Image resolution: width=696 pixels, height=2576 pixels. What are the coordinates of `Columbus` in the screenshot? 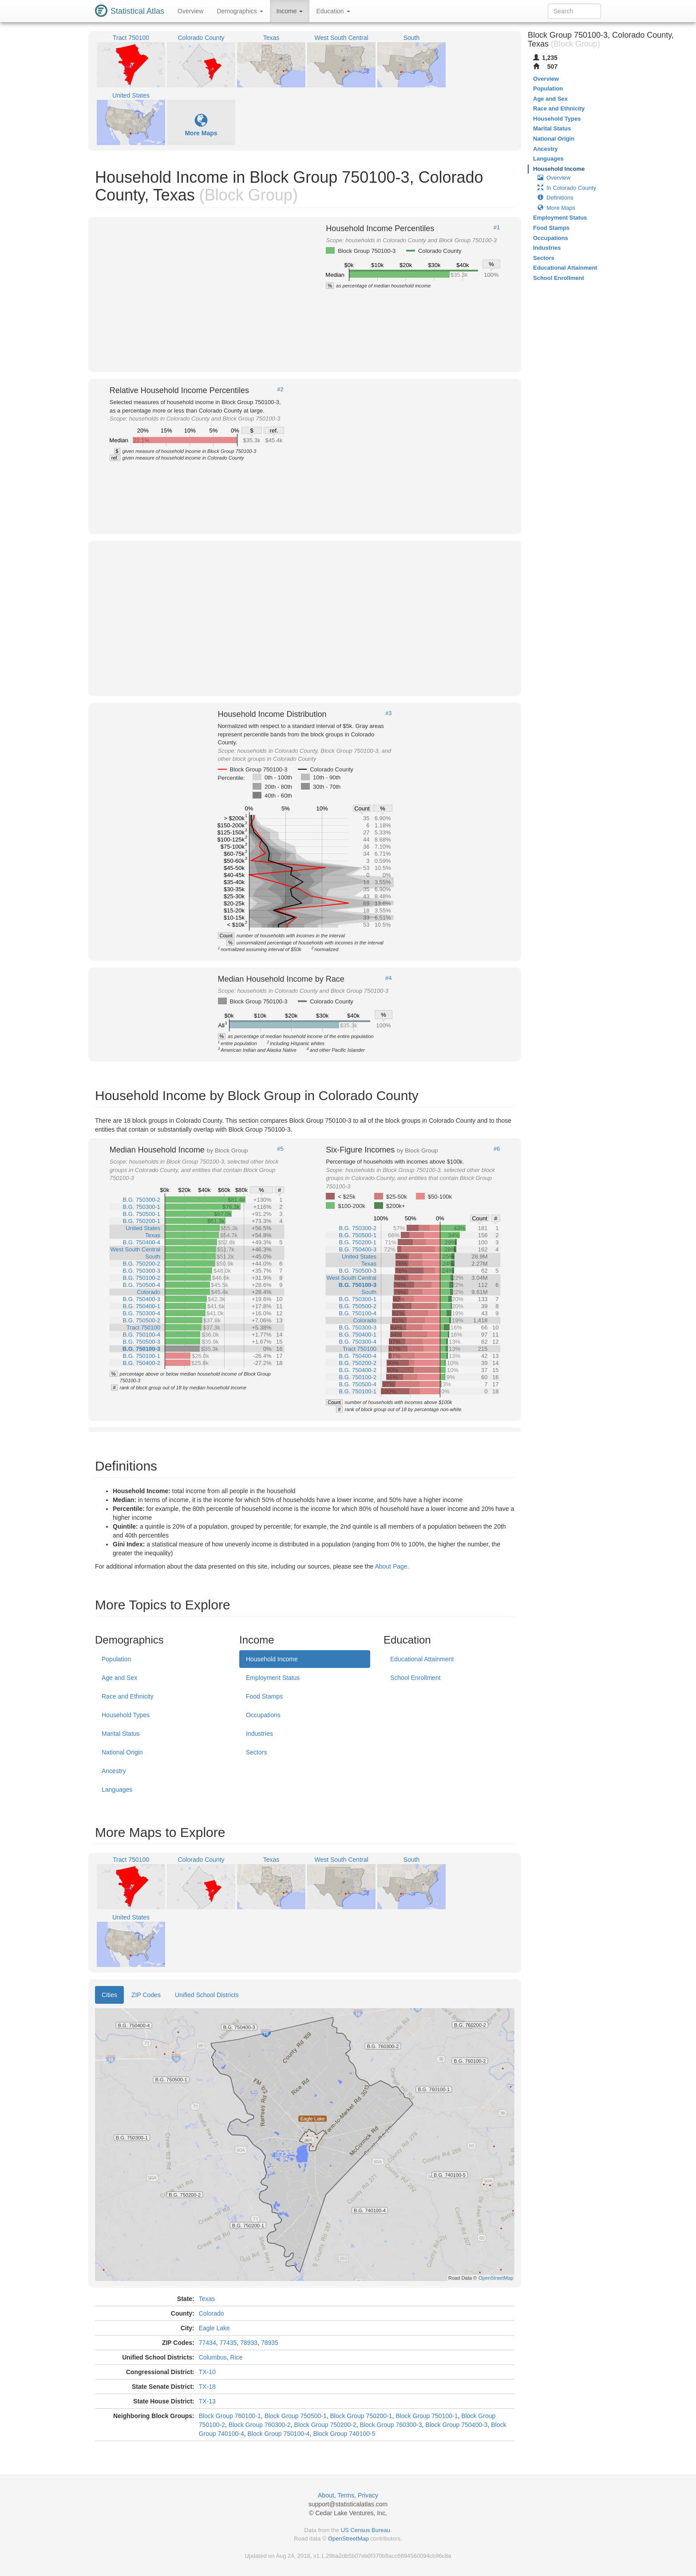 It's located at (213, 2357).